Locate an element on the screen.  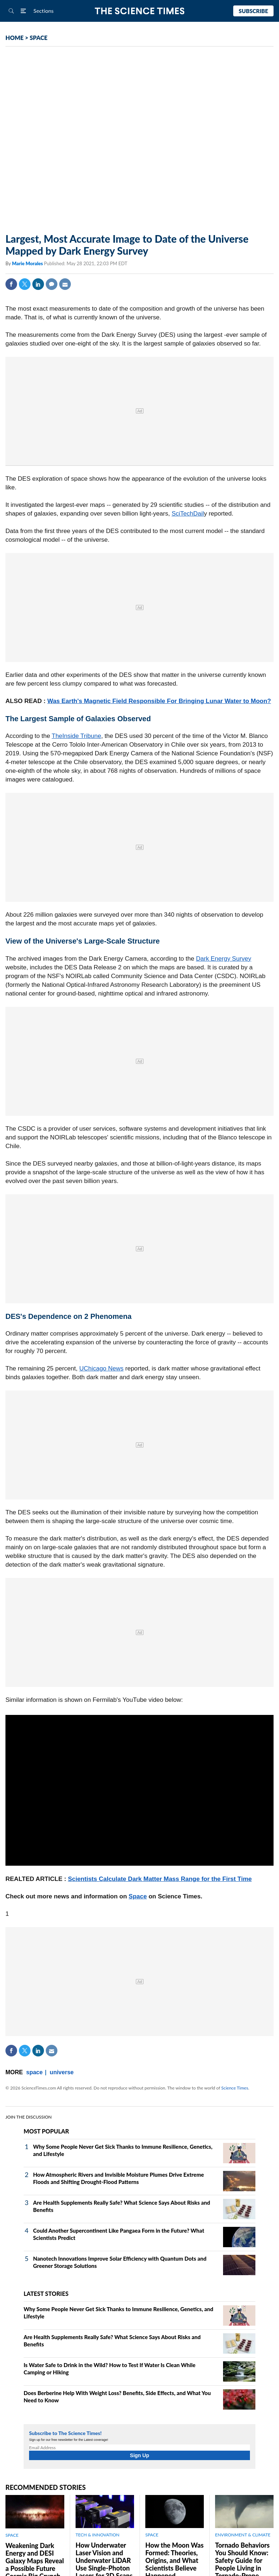
TECH & INNOVATION is located at coordinates (98, 2534).